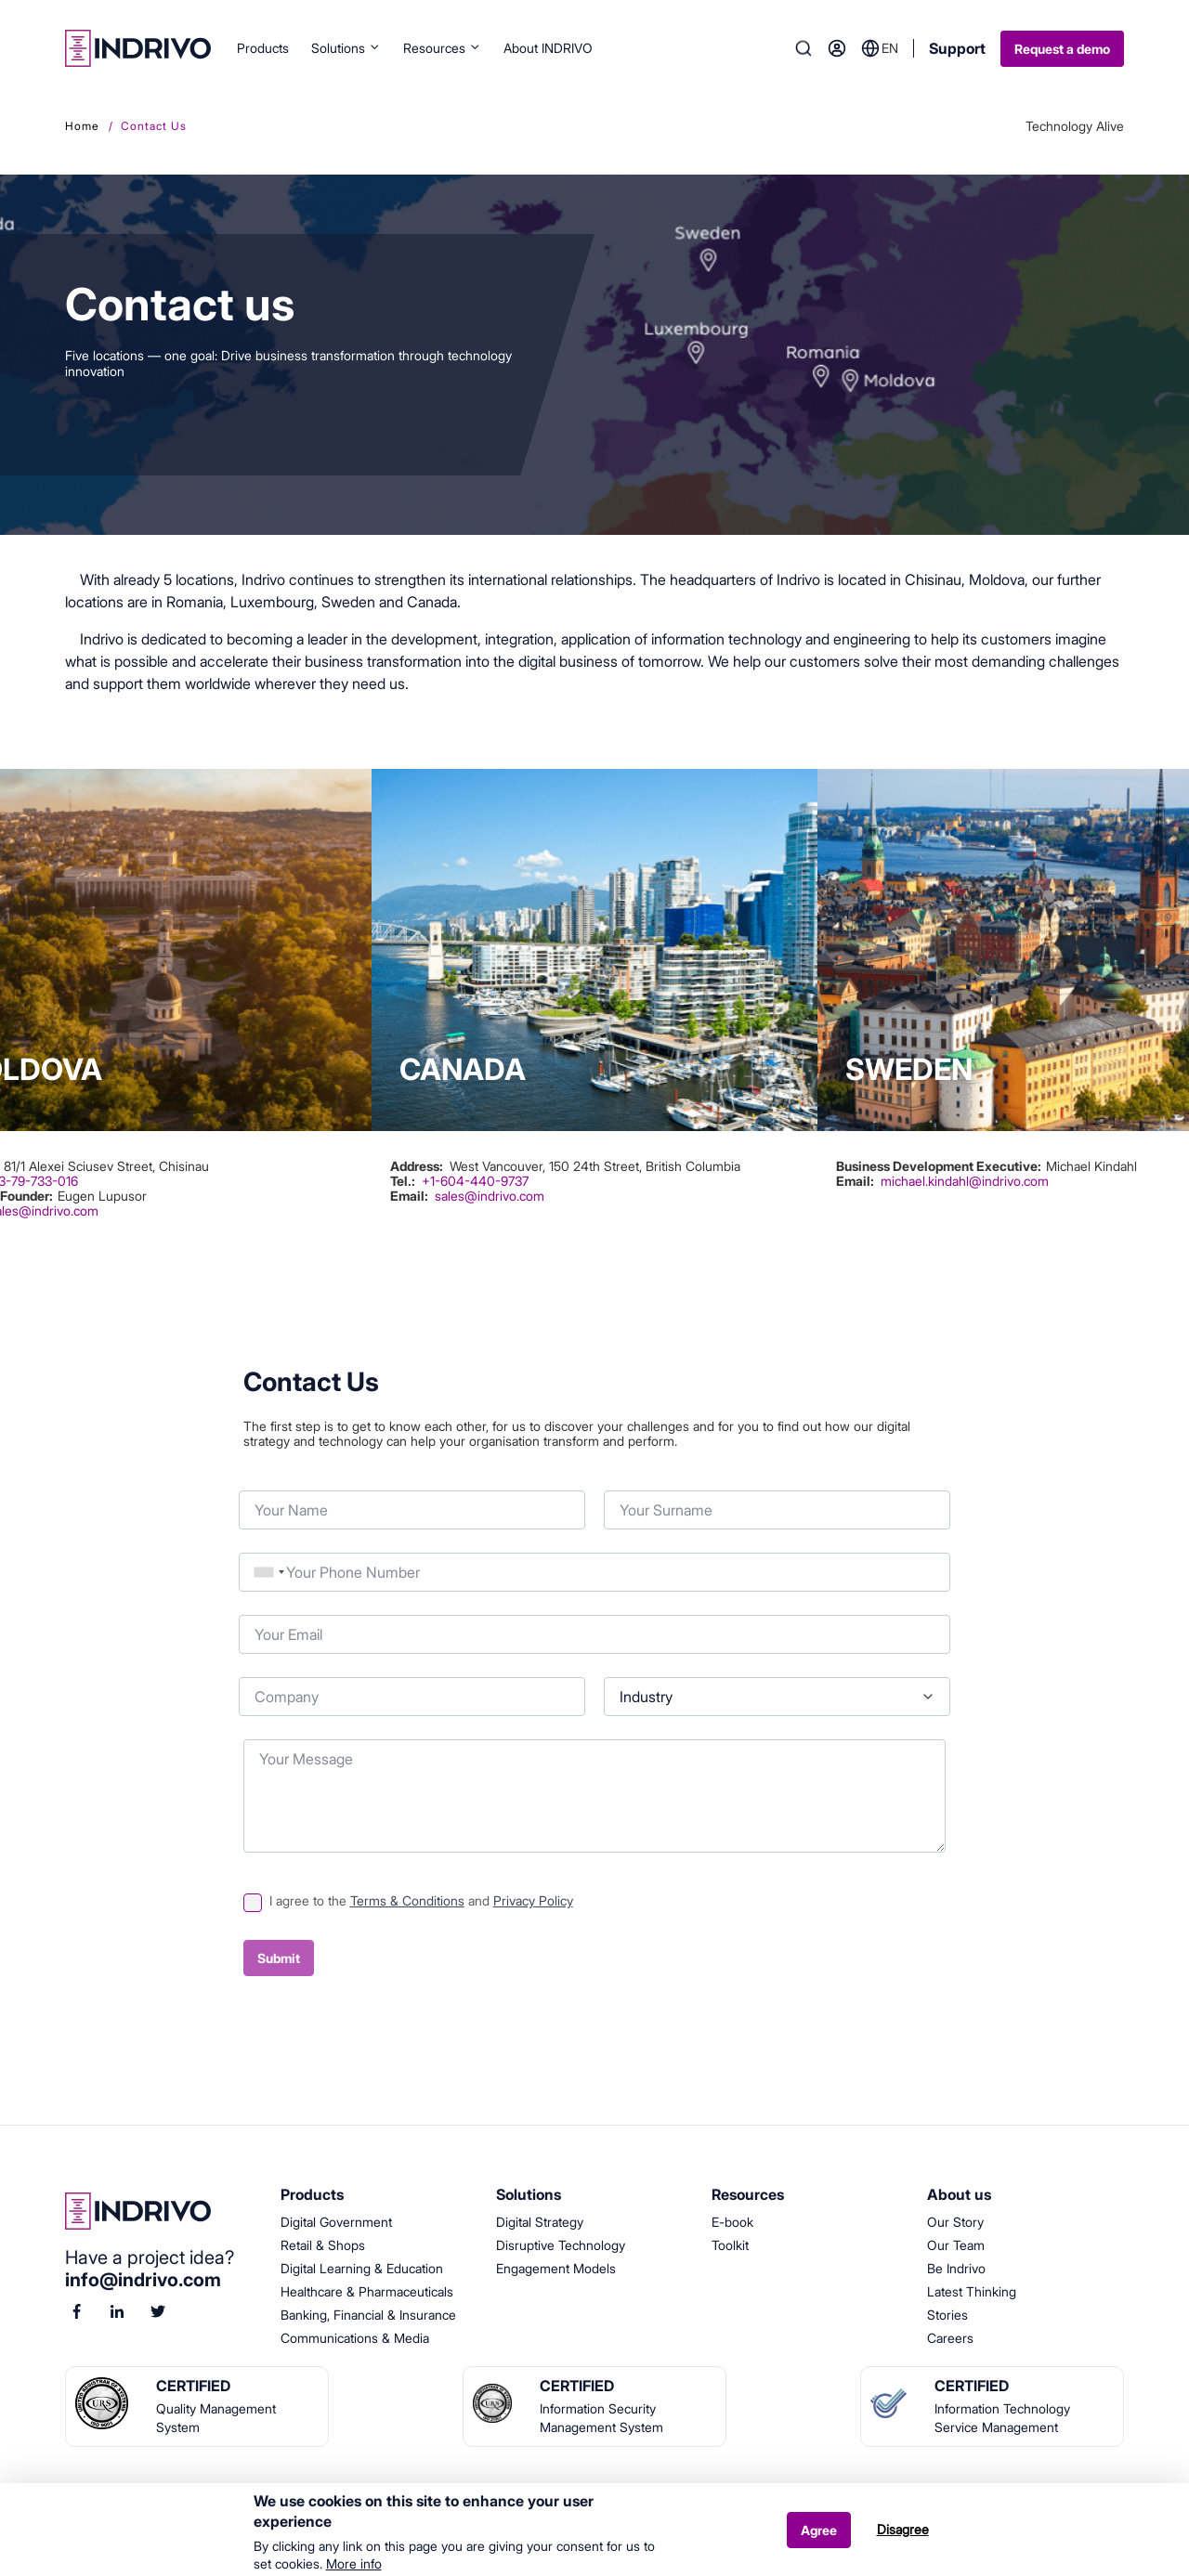  Describe the element at coordinates (560, 2245) in the screenshot. I see `Disruptive Technology` at that location.